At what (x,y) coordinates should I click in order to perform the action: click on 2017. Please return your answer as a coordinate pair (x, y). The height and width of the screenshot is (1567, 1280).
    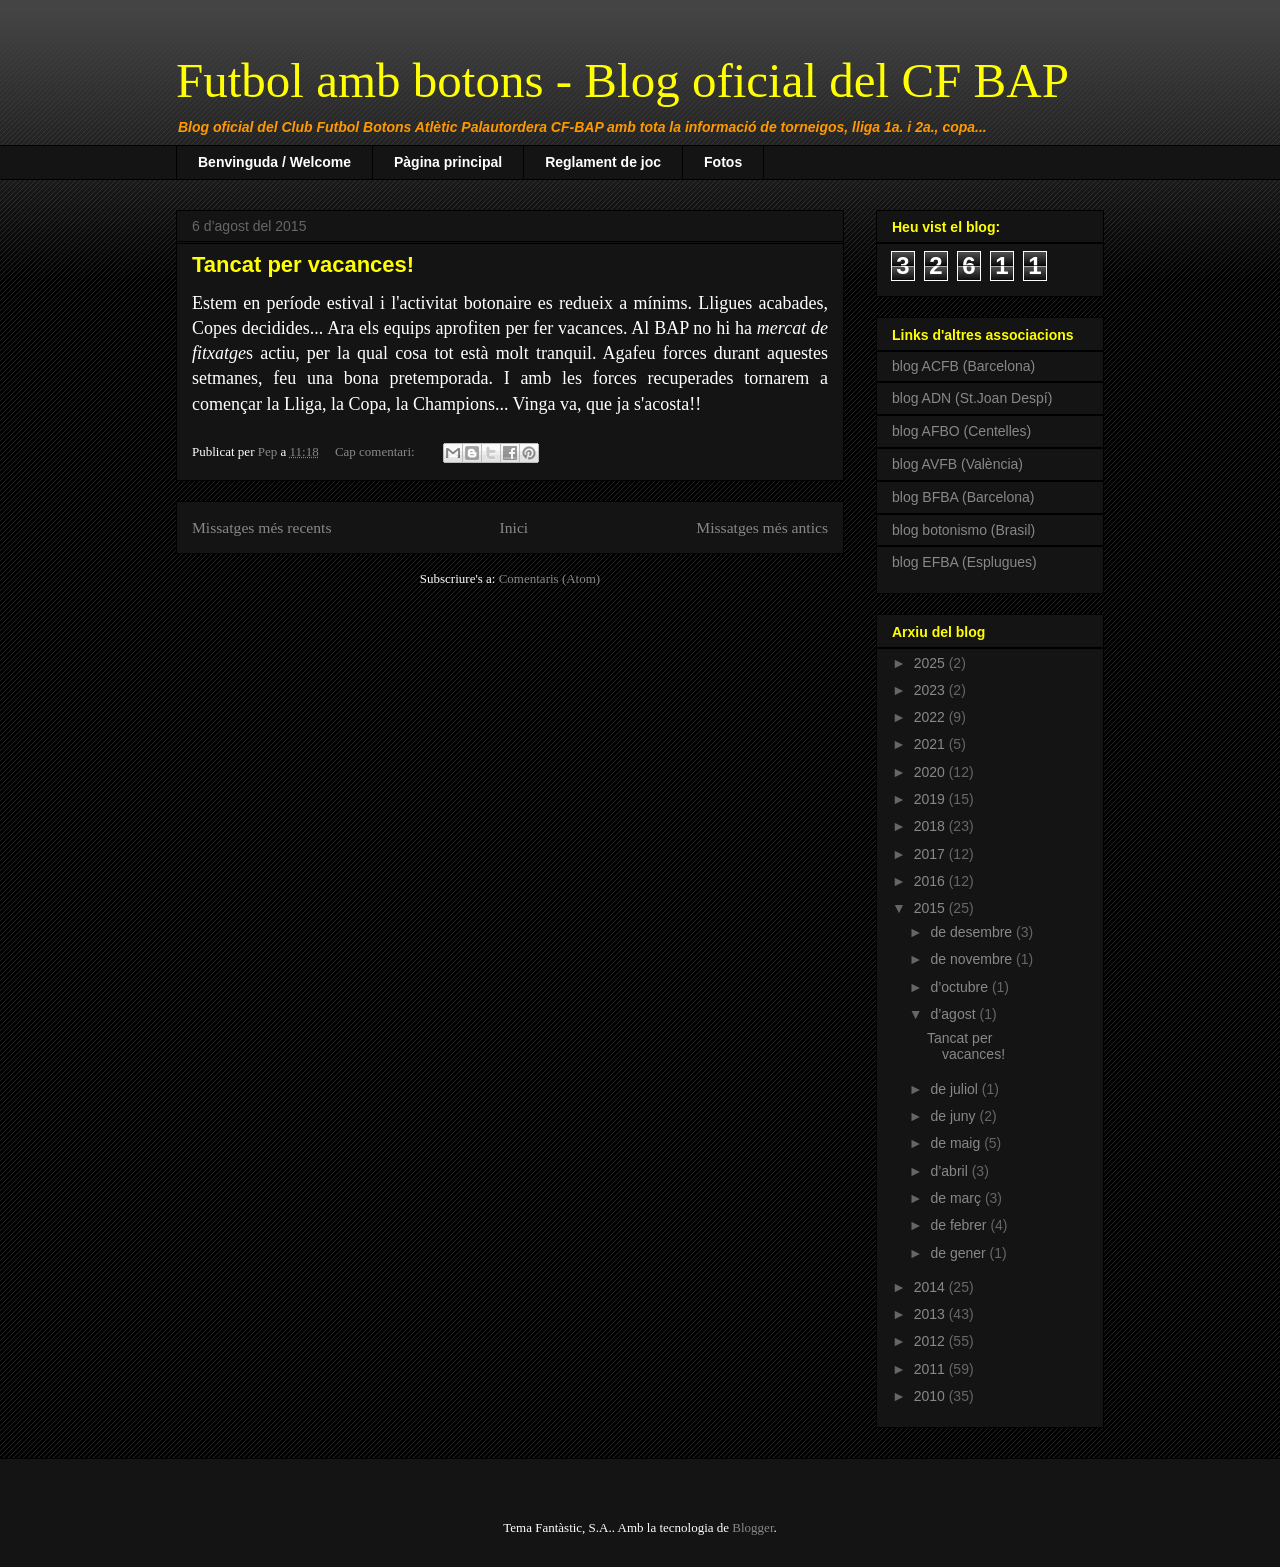
    Looking at the image, I should click on (931, 854).